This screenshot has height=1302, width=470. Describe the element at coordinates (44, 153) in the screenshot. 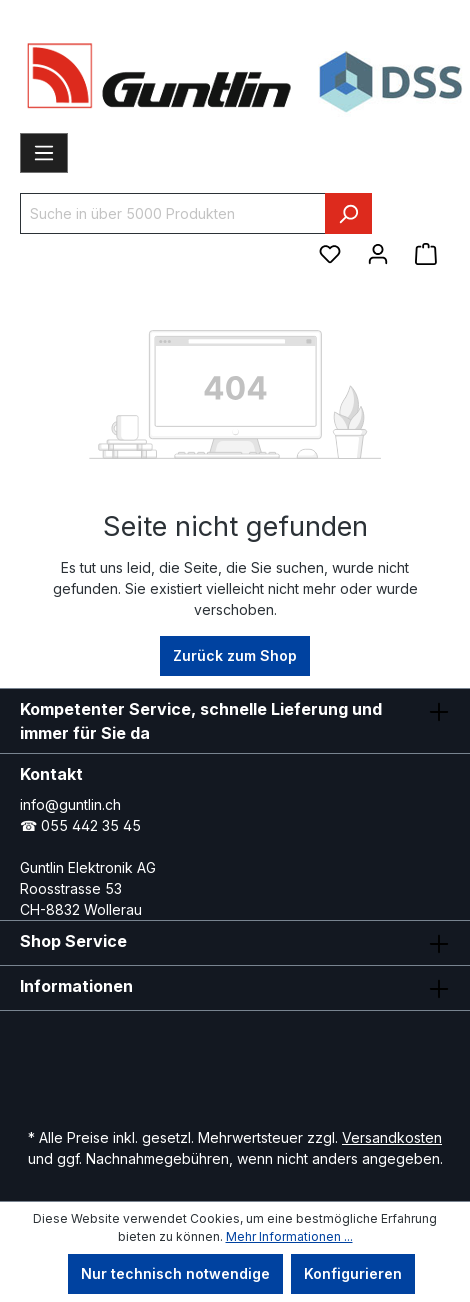

I see `[Menü]` at that location.